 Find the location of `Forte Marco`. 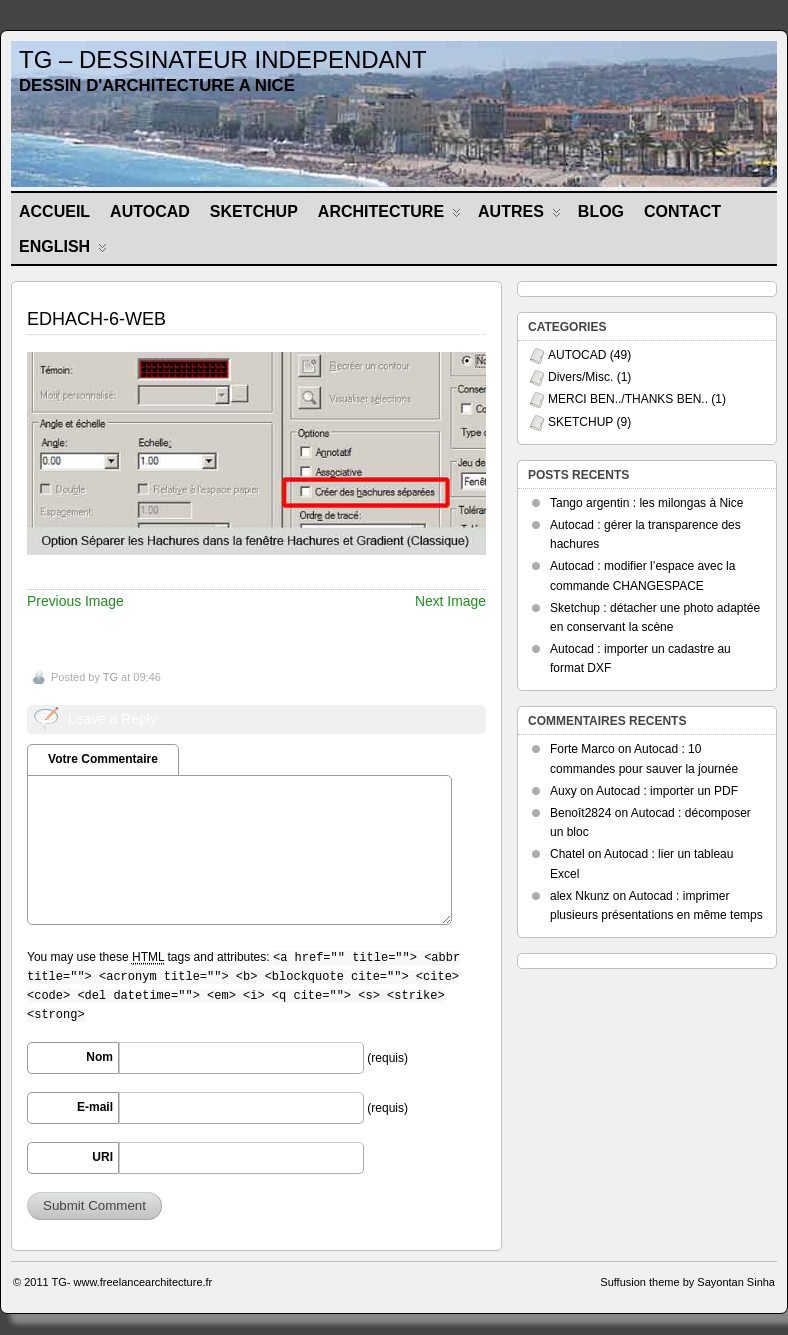

Forte Marco is located at coordinates (582, 749).